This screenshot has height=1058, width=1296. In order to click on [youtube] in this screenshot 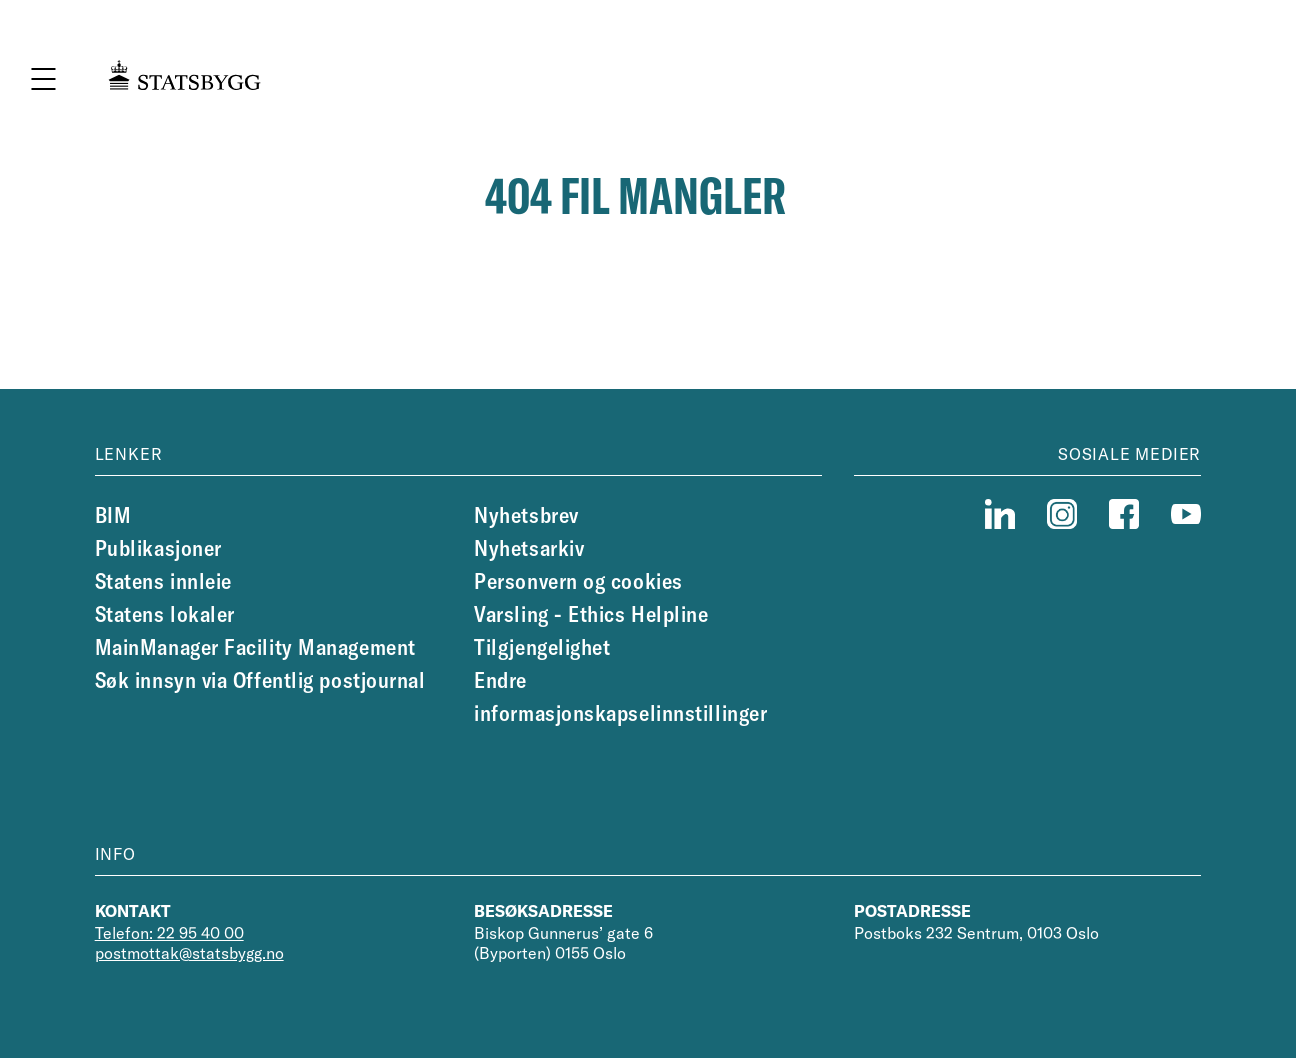, I will do `click(1186, 514)`.